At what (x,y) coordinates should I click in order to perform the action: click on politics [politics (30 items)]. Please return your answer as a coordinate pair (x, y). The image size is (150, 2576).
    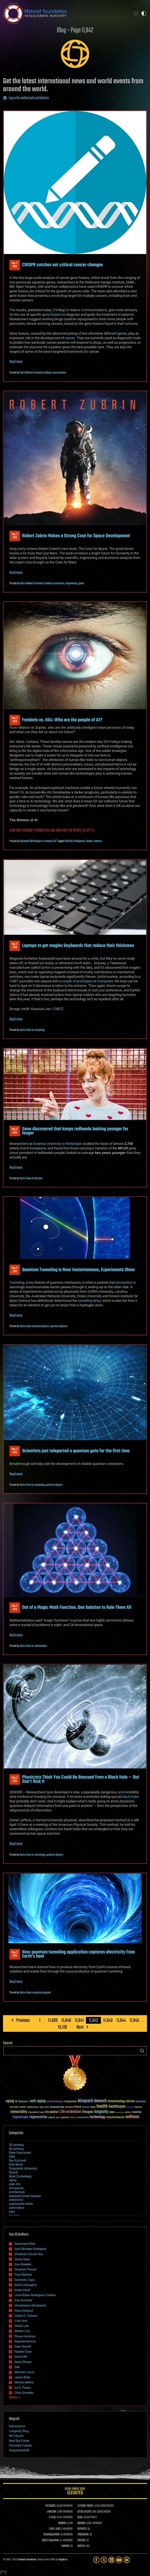
    Looking at the image, I should click on (128, 2112).